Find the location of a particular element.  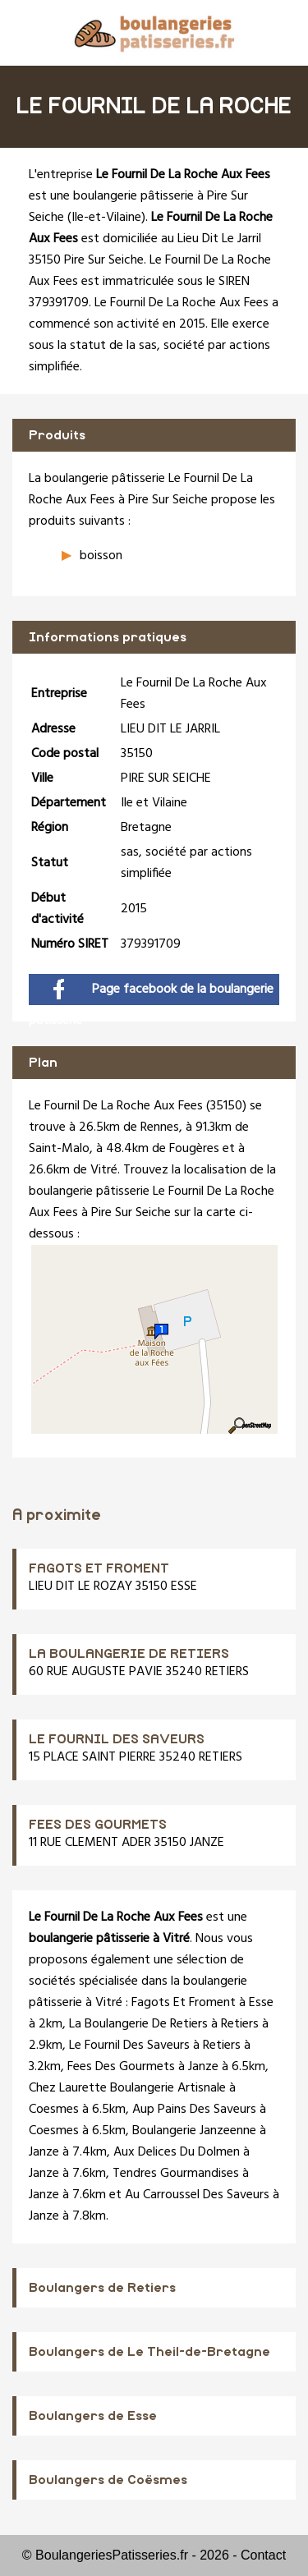

Boulangers de Coësmes is located at coordinates (108, 2479).